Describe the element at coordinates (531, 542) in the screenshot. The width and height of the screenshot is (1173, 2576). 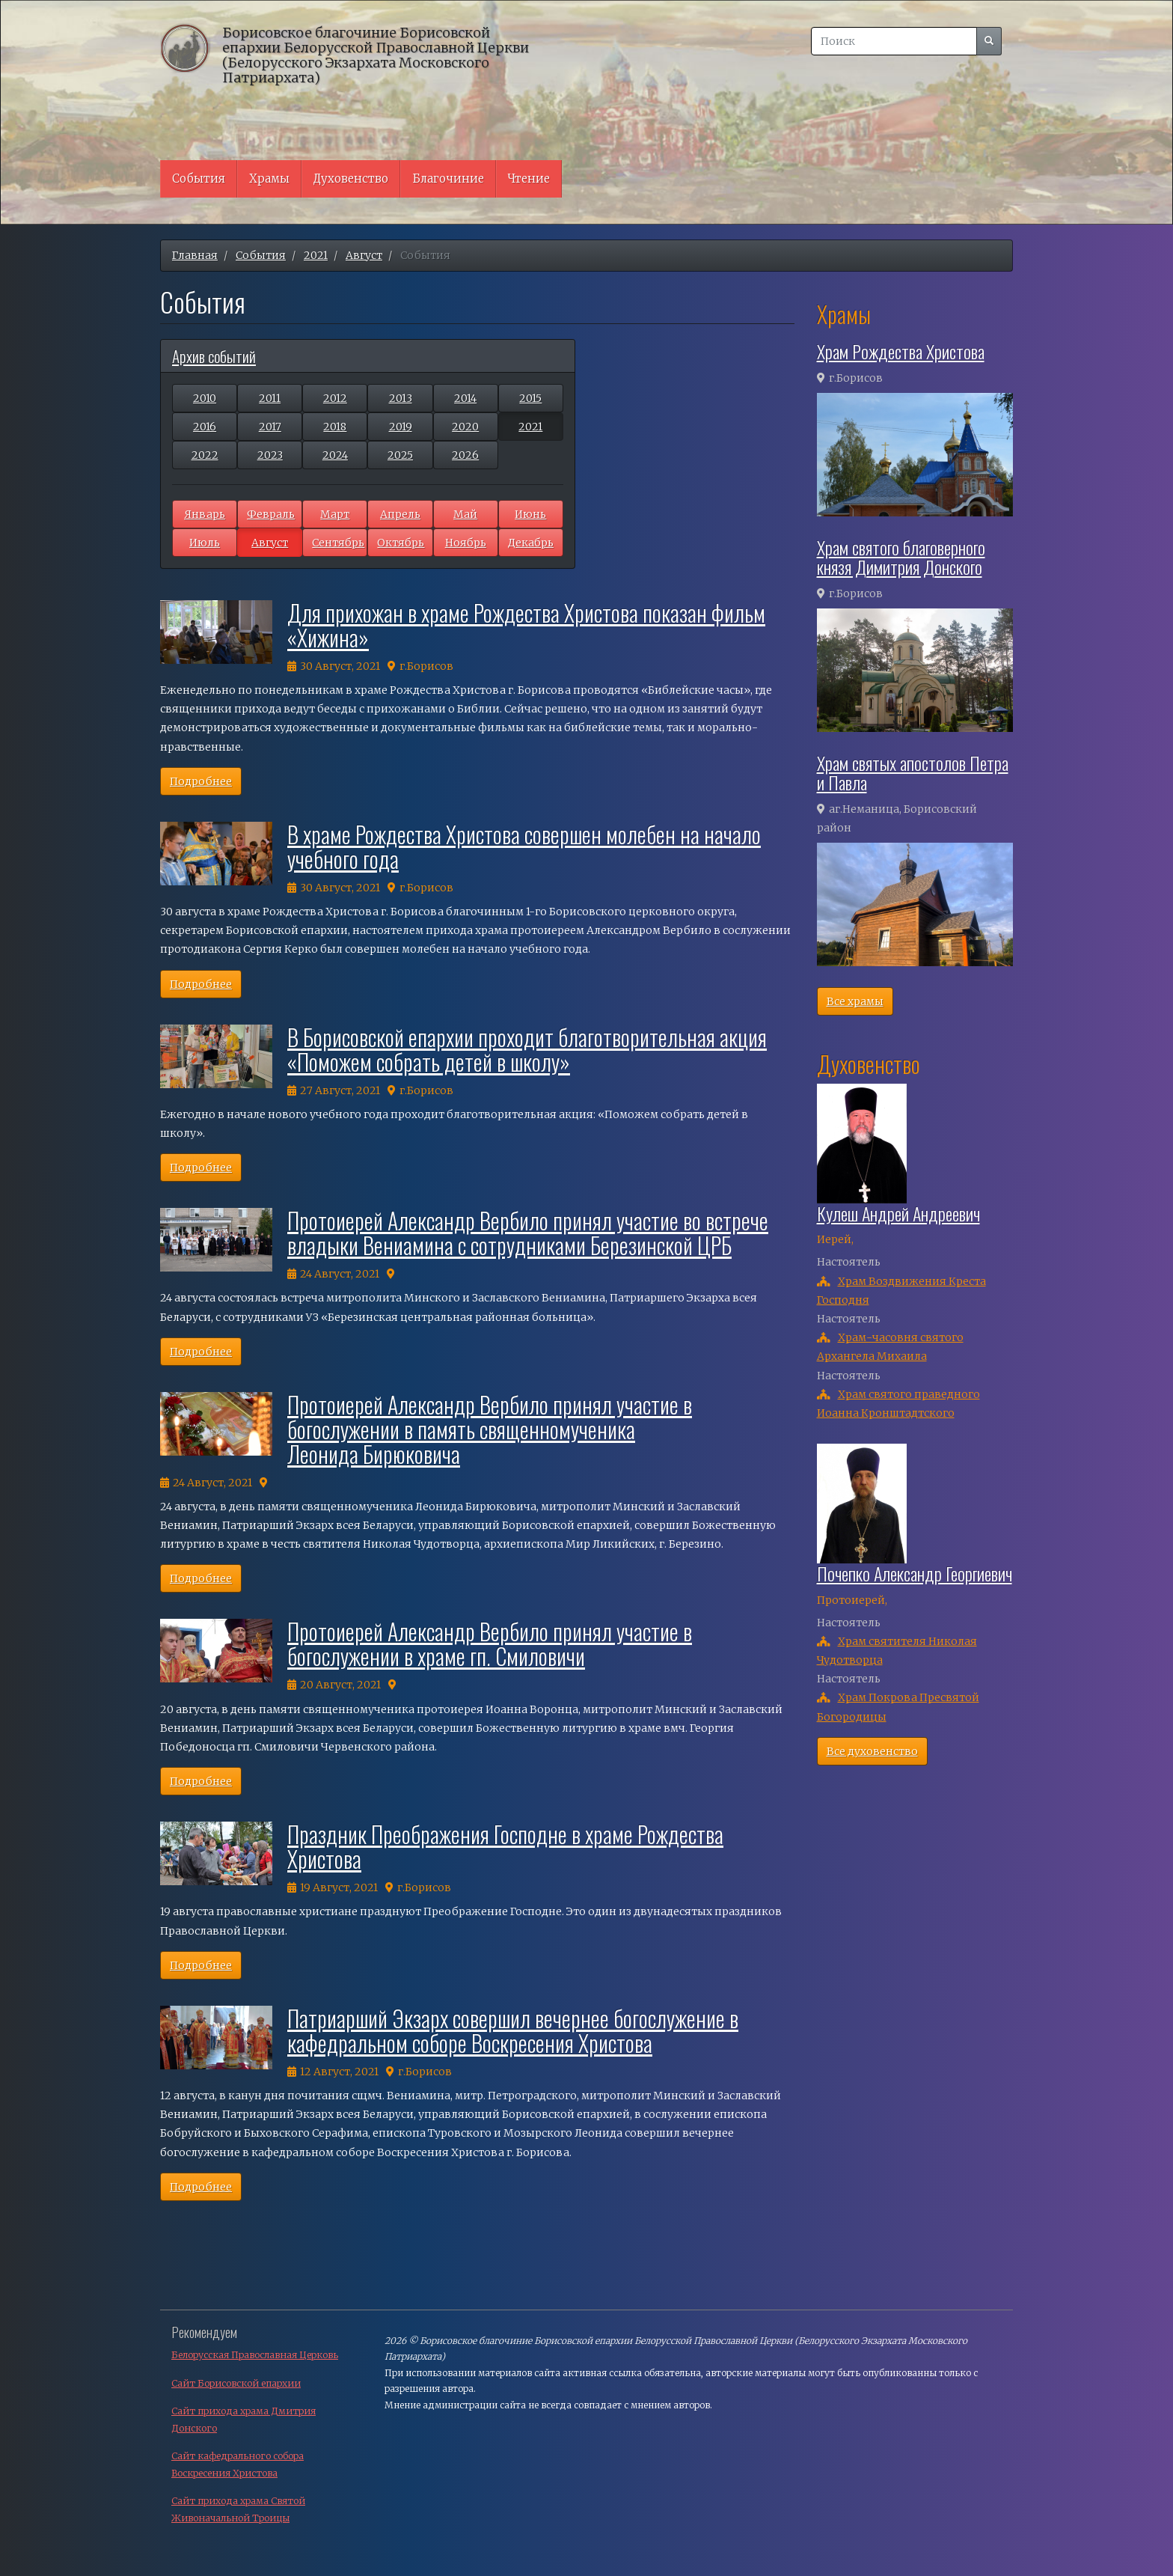
I see `Декабрь` at that location.